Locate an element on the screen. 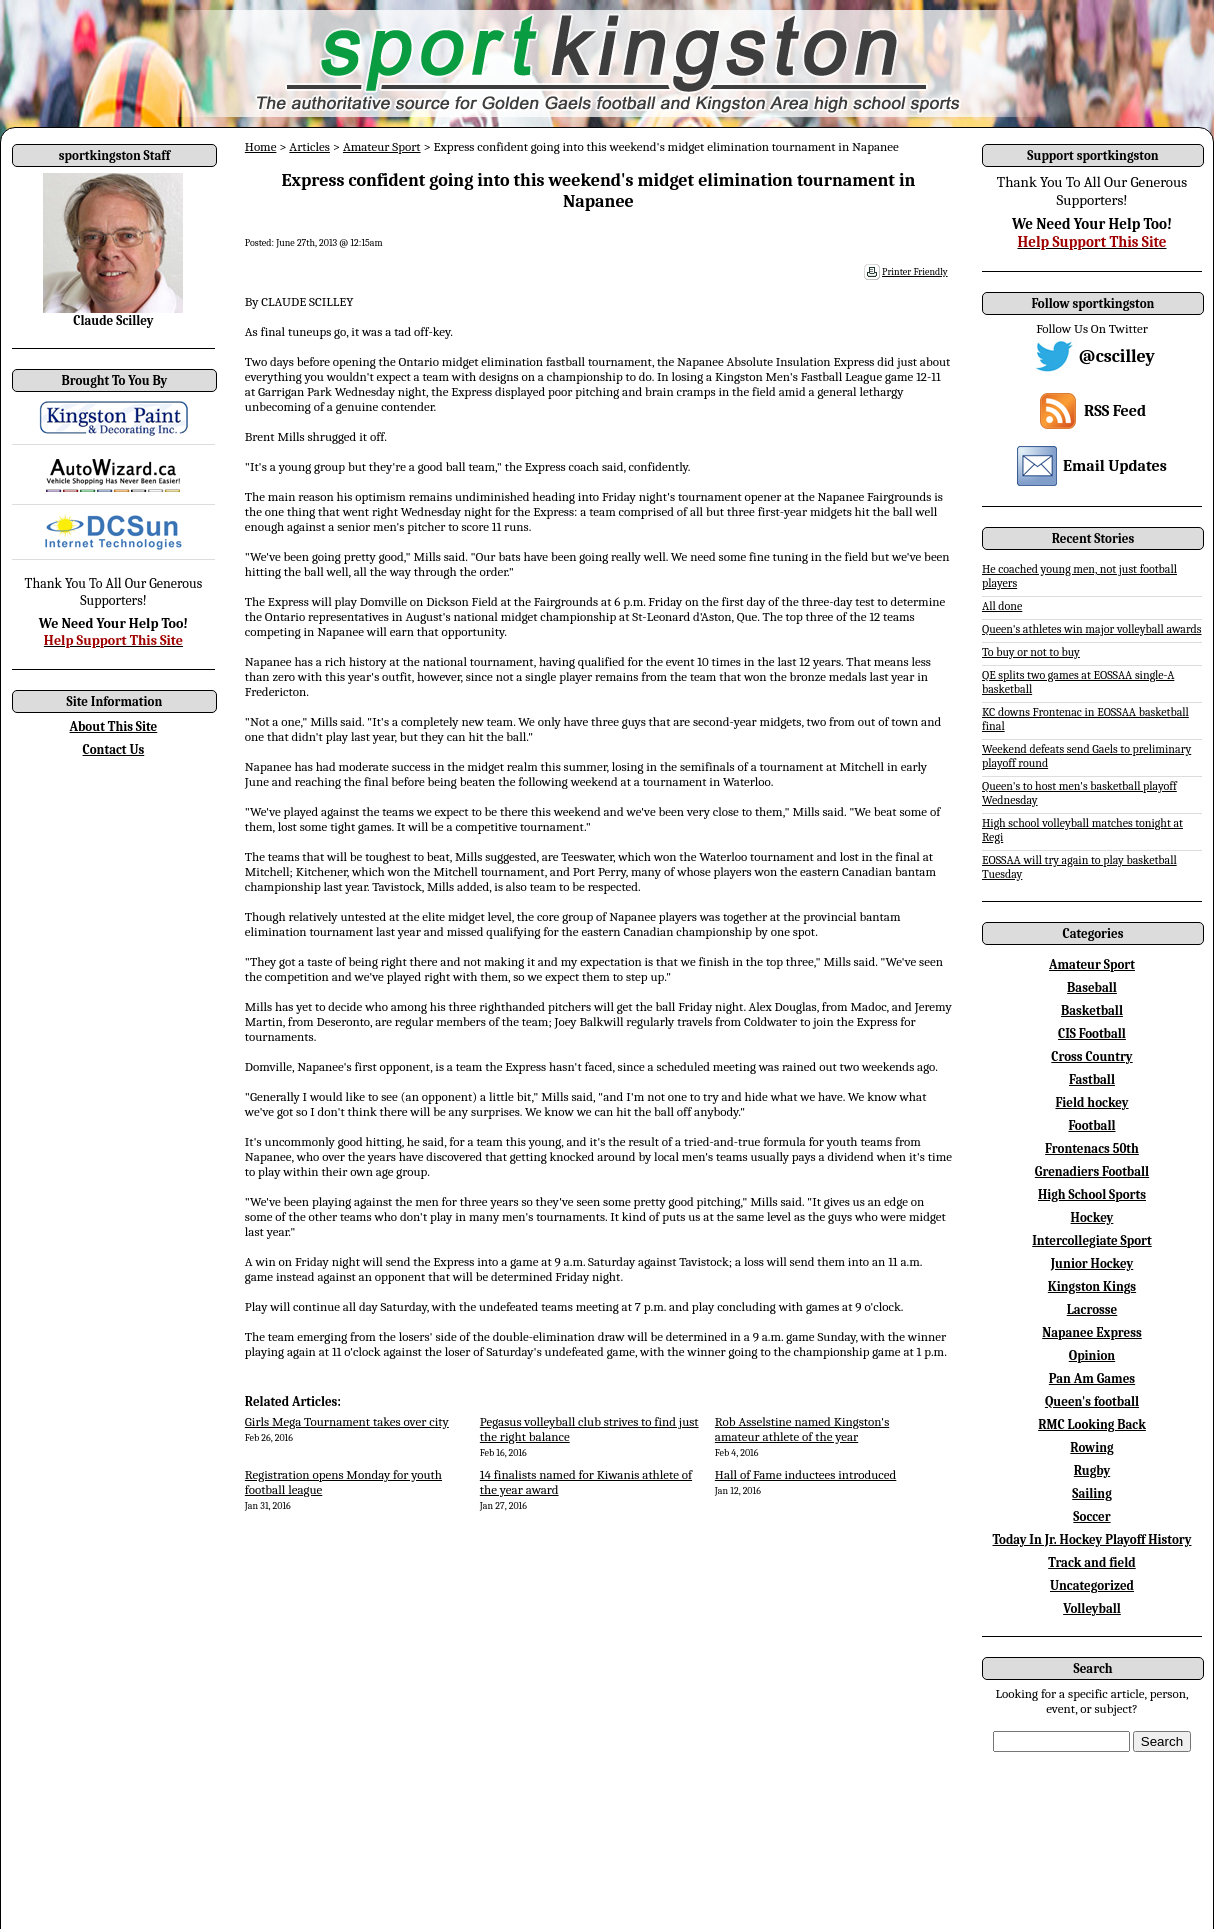  High School Sports is located at coordinates (1092, 1194).